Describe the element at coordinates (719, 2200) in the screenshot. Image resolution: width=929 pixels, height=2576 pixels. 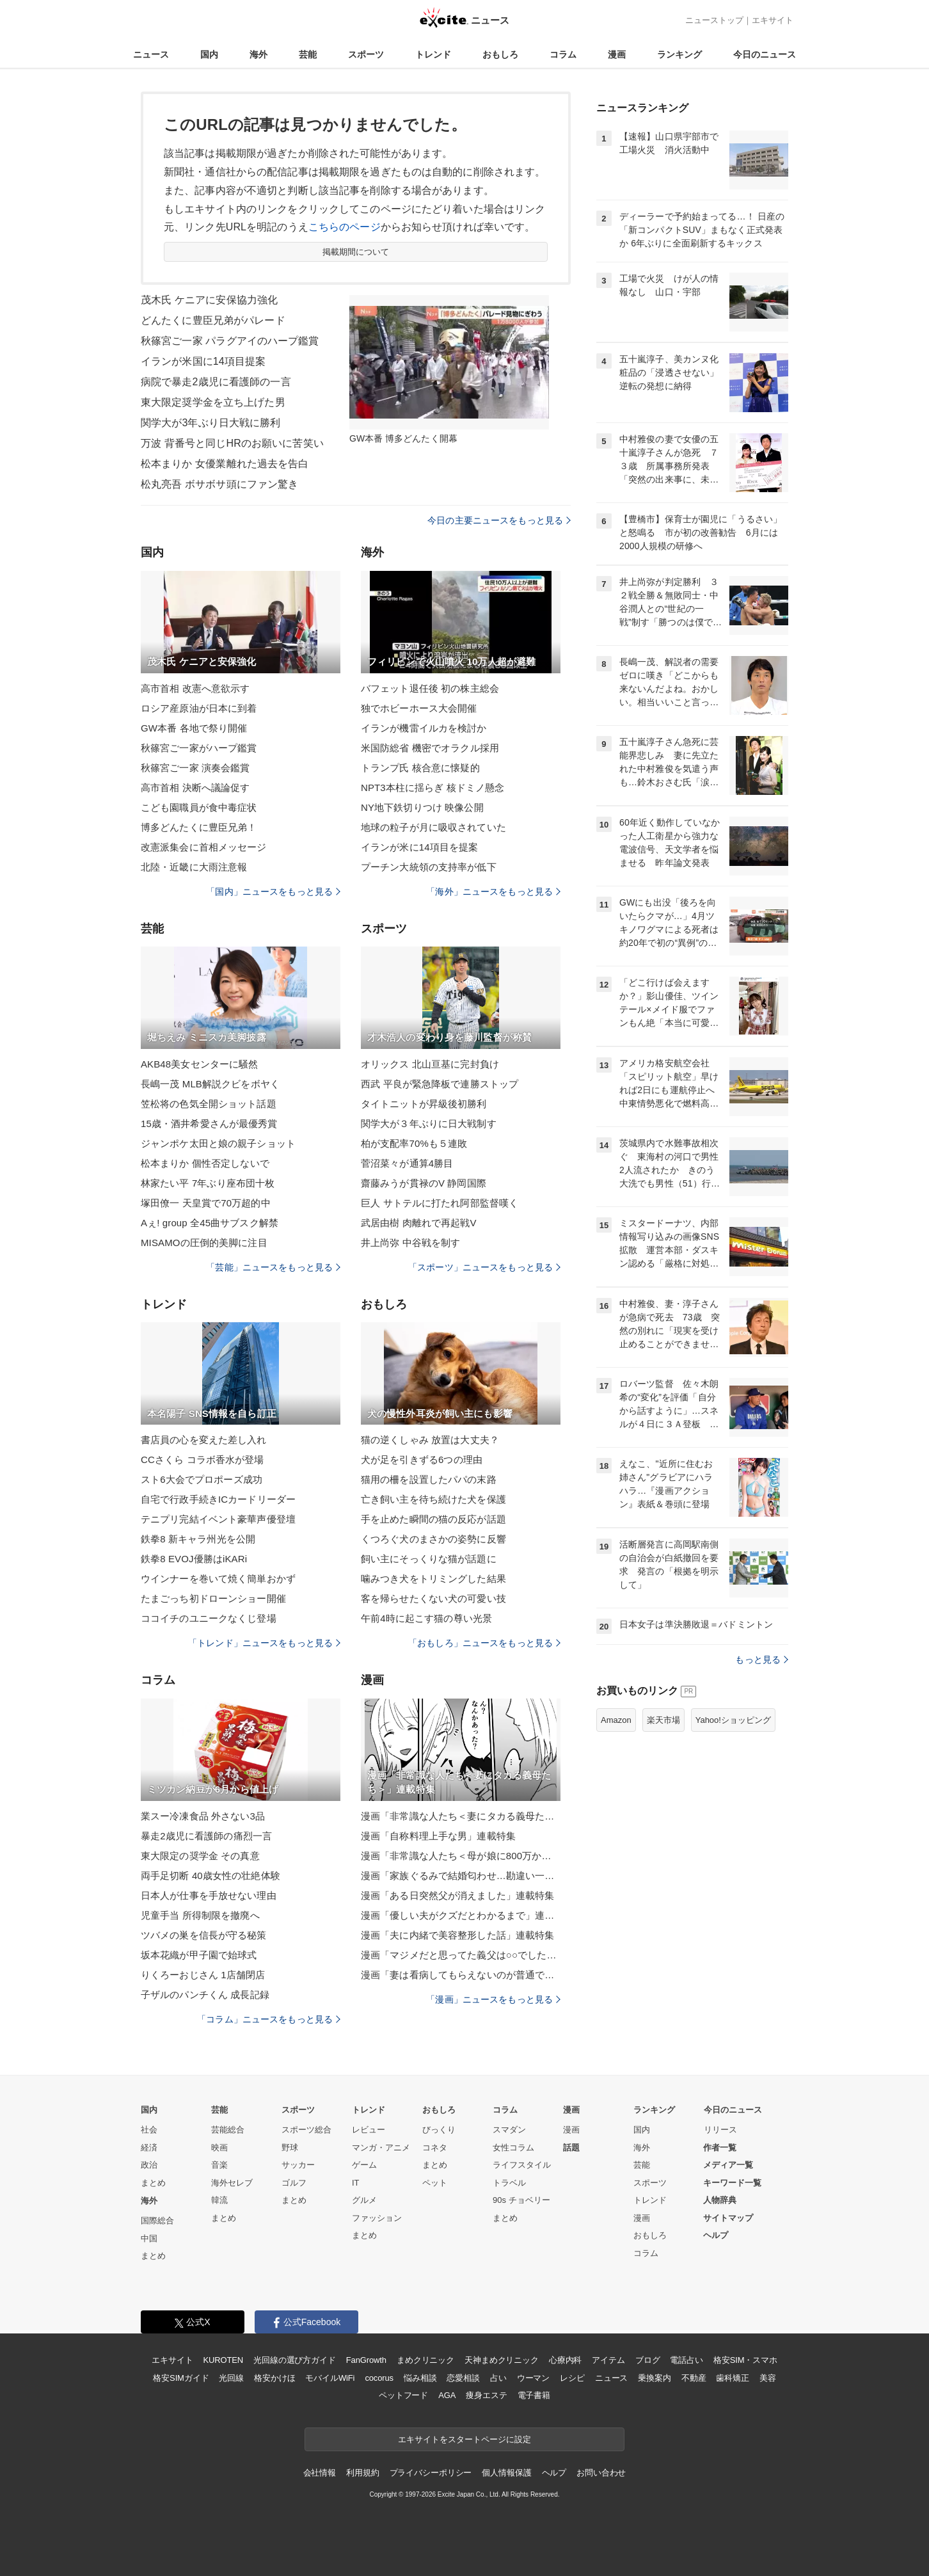
I see `人物辞典` at that location.